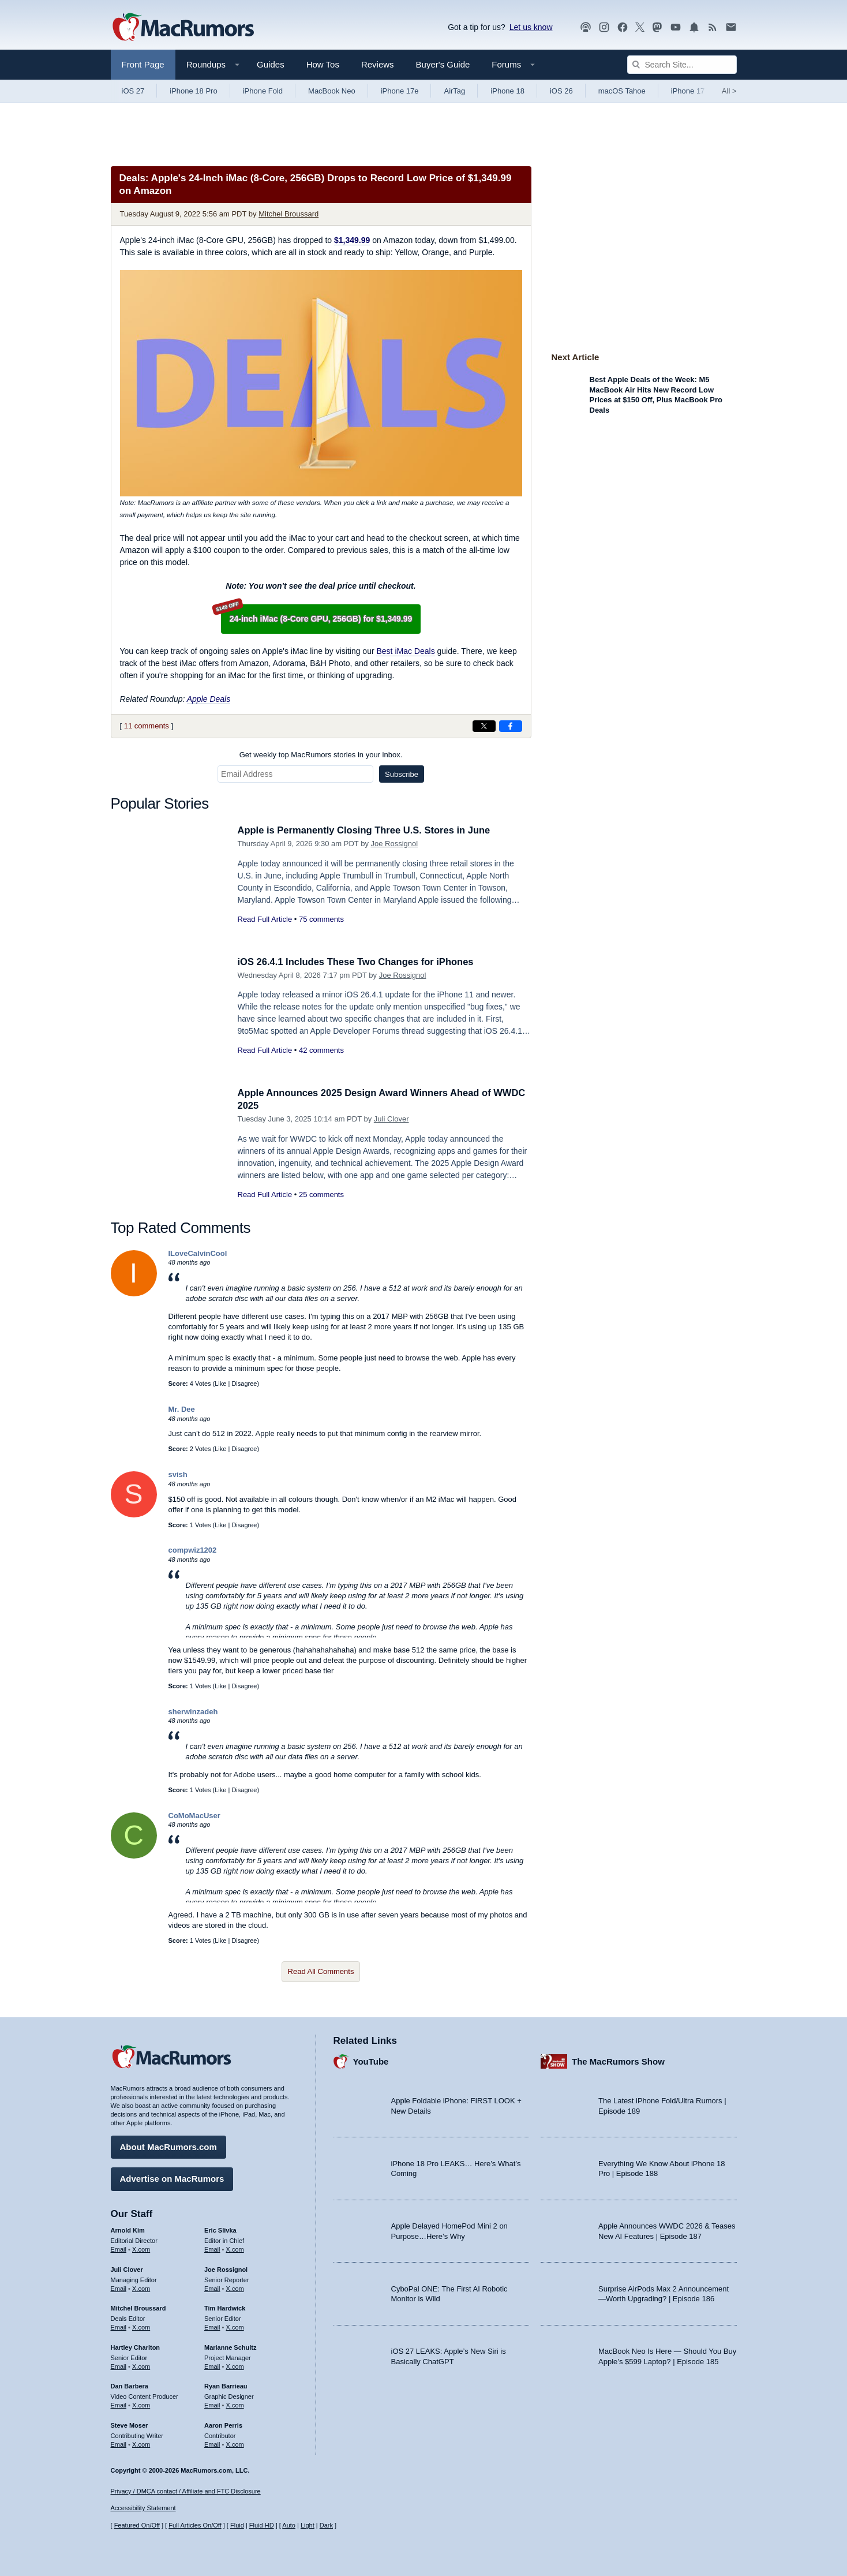 The width and height of the screenshot is (847, 2576). I want to click on Email [Email Mitchel Broussard in email client], so click(119, 2326).